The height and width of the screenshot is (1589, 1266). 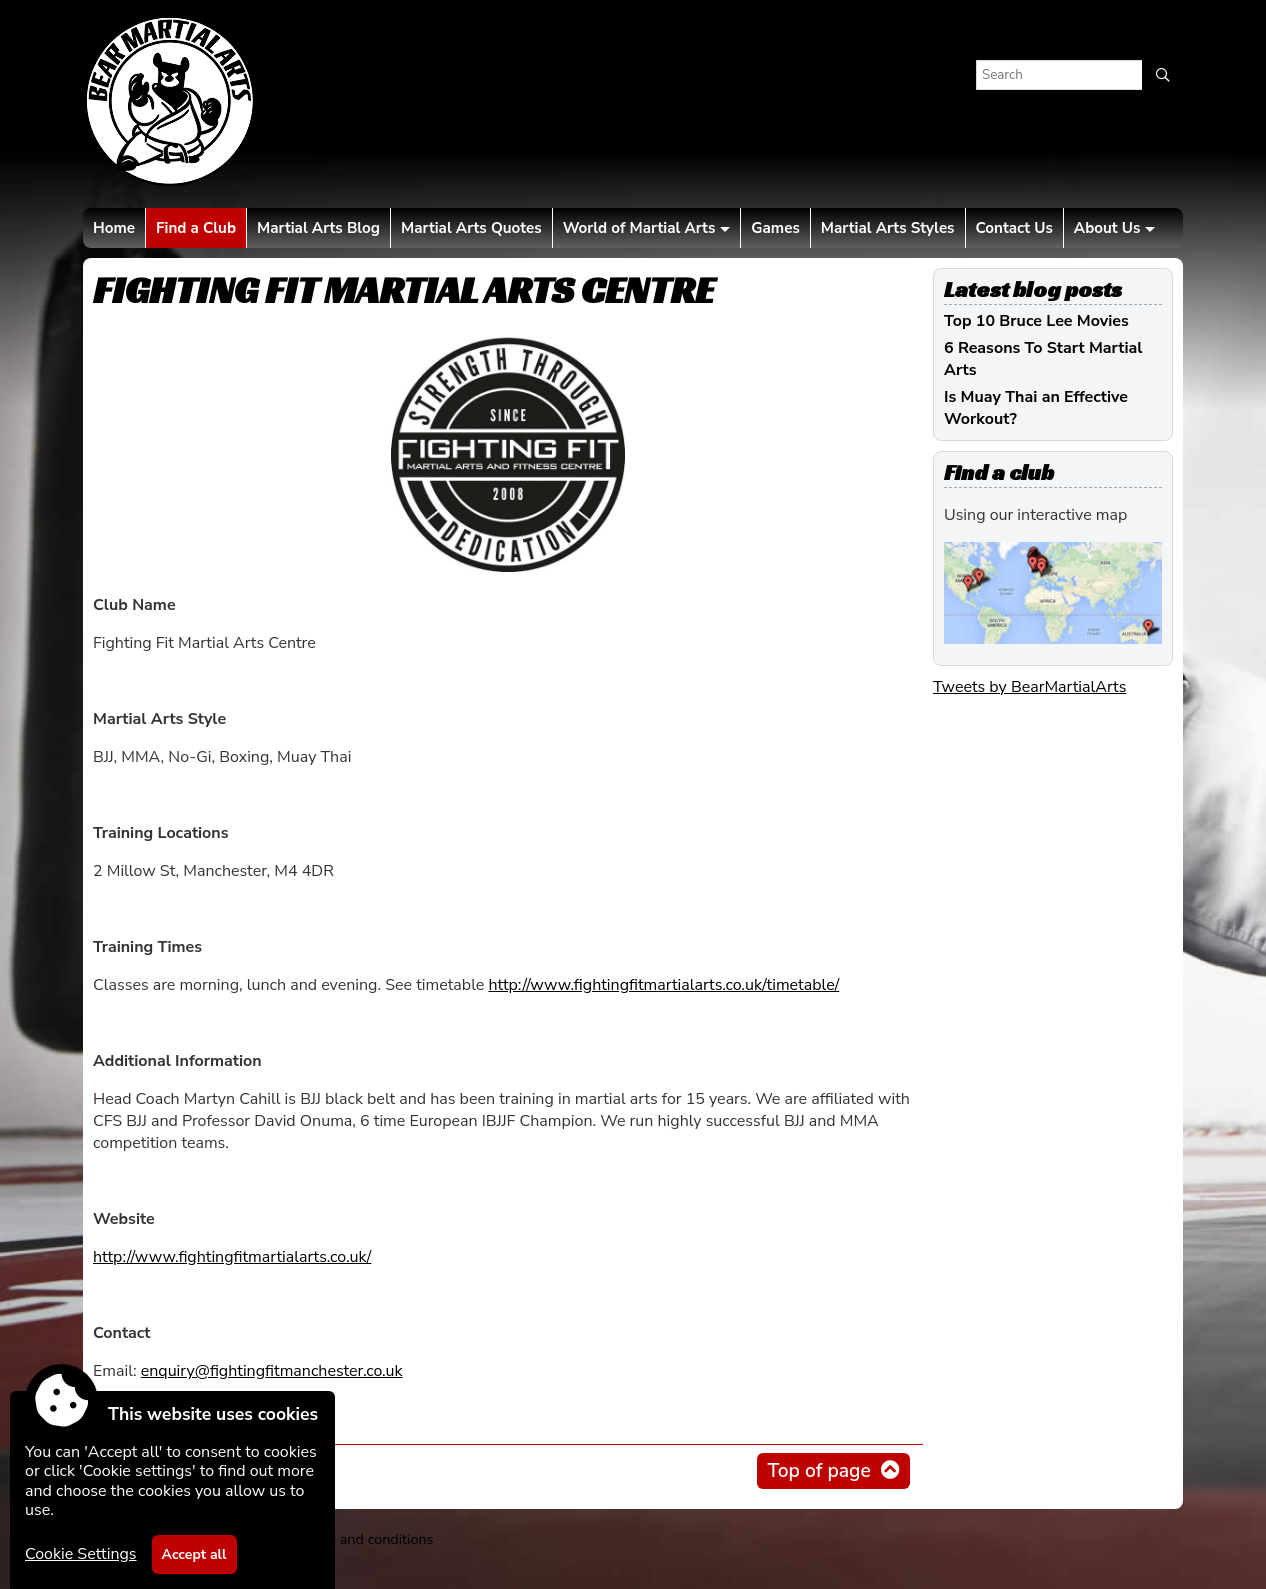 What do you see at coordinates (888, 228) in the screenshot?
I see `Martial Arts Styles` at bounding box center [888, 228].